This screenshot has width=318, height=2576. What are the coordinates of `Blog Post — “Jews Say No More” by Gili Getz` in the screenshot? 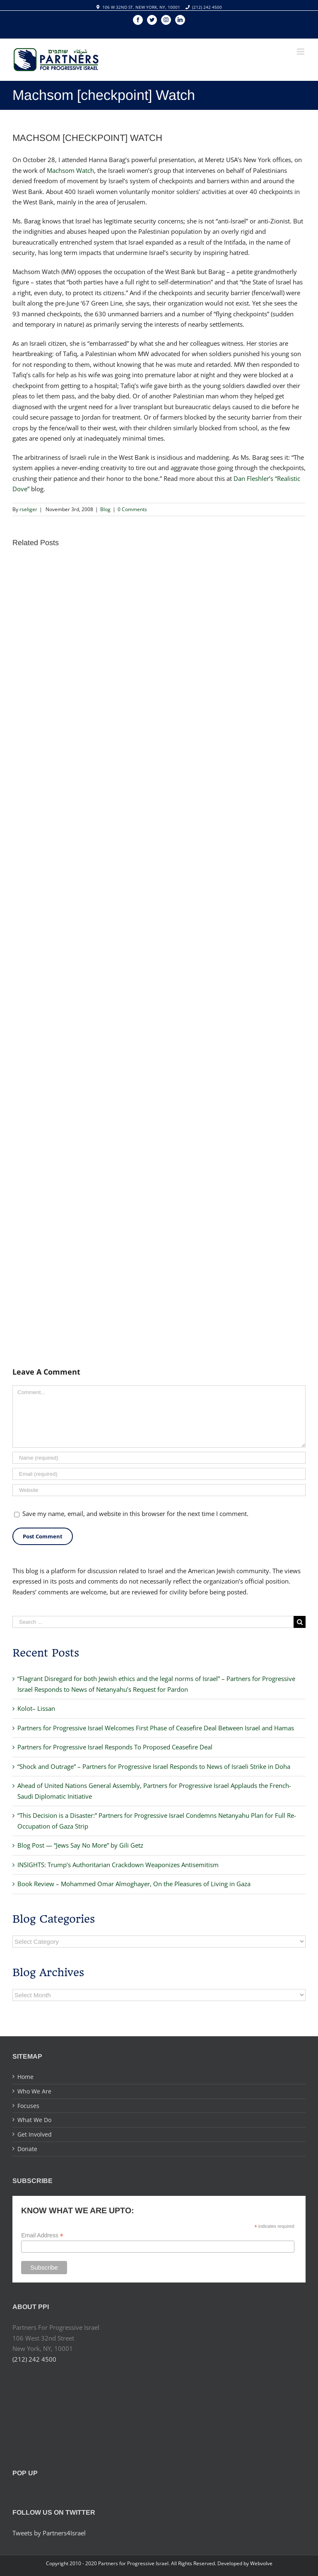 It's located at (80, 1845).